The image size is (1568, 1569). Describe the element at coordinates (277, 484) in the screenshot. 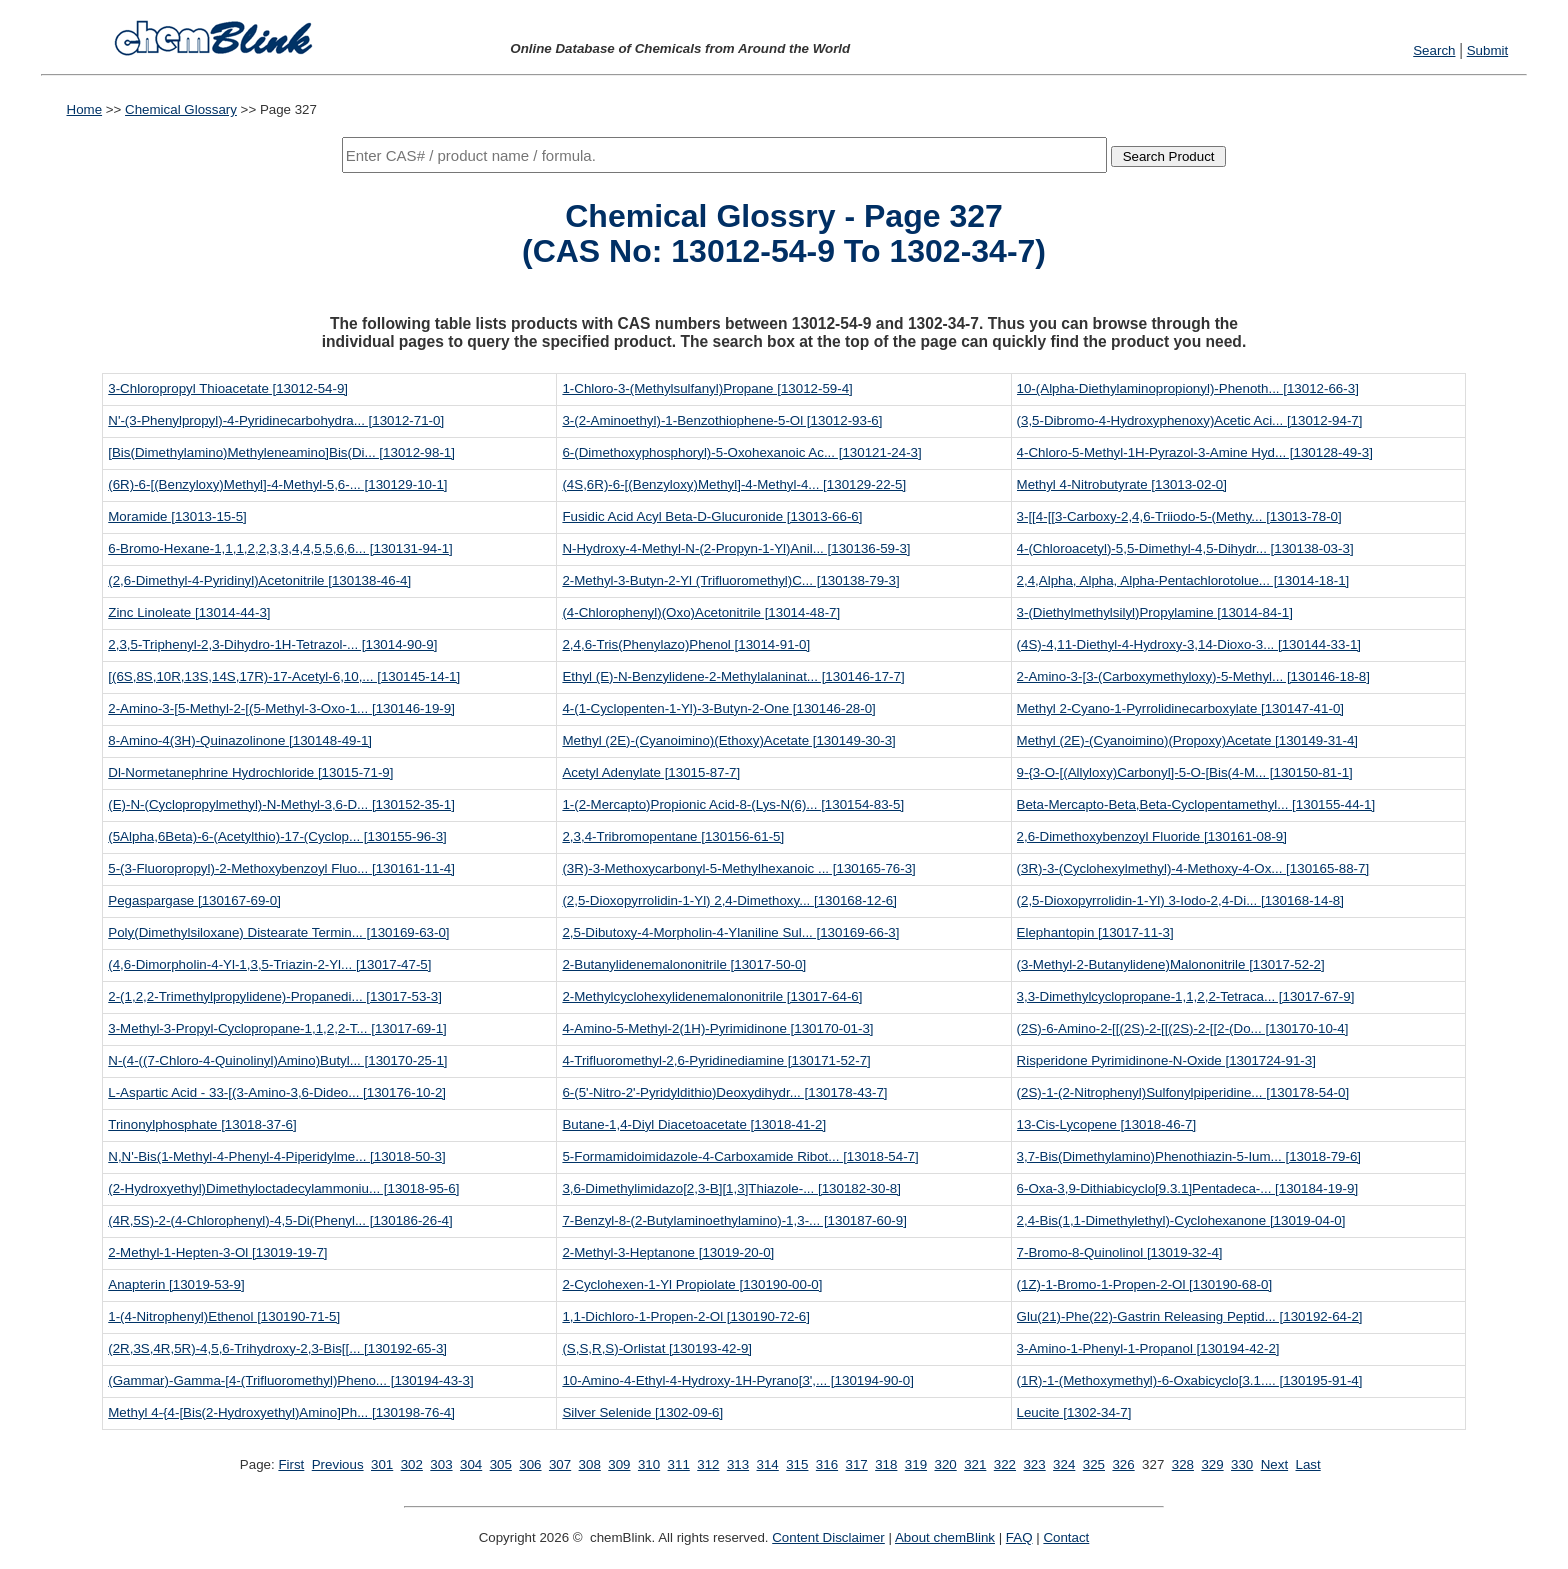

I see `(6R)-6-[(Benzyloxy)Methyl]-4-Methyl-5,6-... [130129-10-1]` at that location.